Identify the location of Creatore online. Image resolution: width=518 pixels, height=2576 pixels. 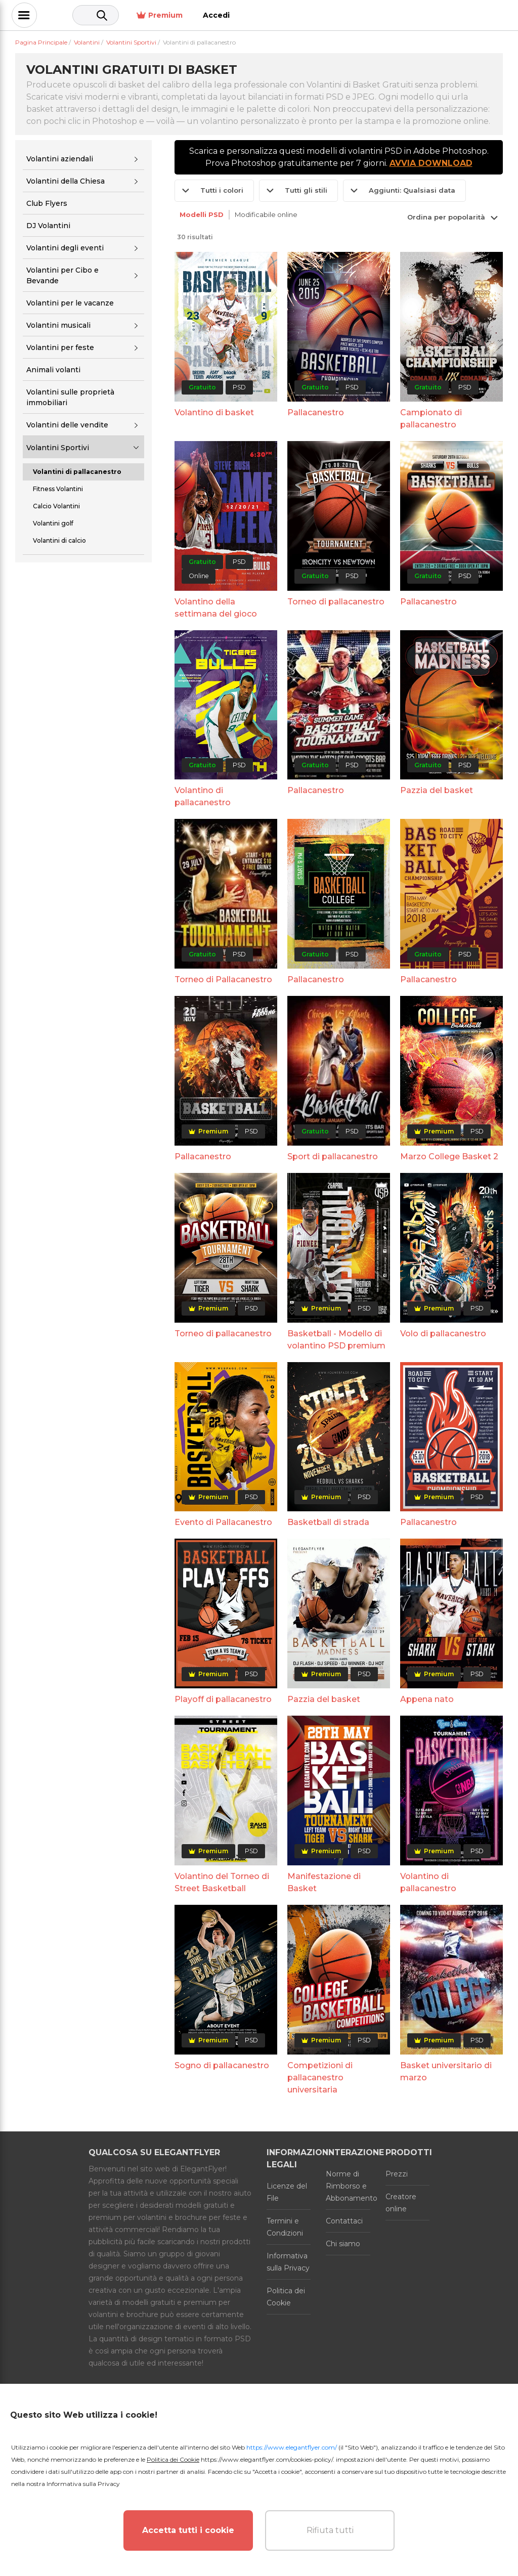
(400, 2202).